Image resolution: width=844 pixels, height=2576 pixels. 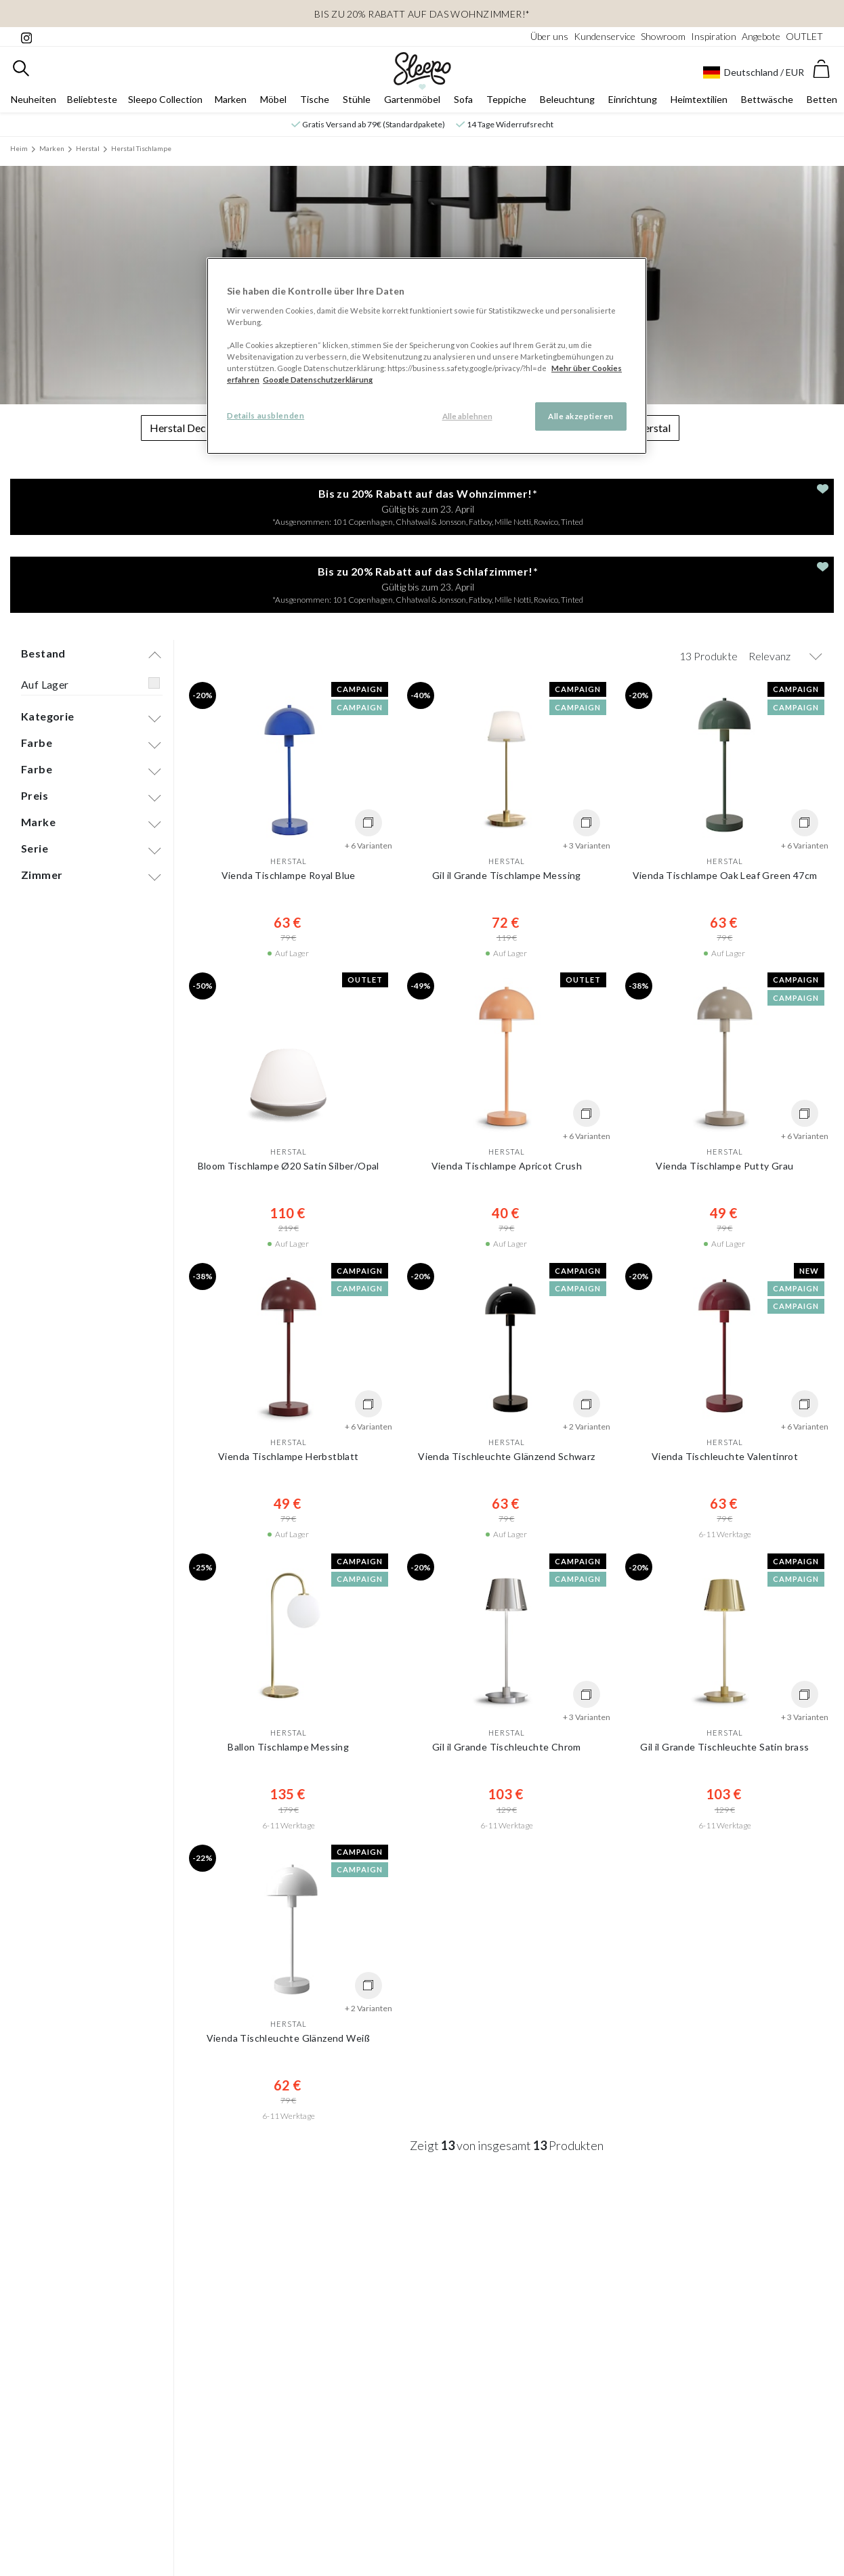 I want to click on Stühle, so click(x=357, y=99).